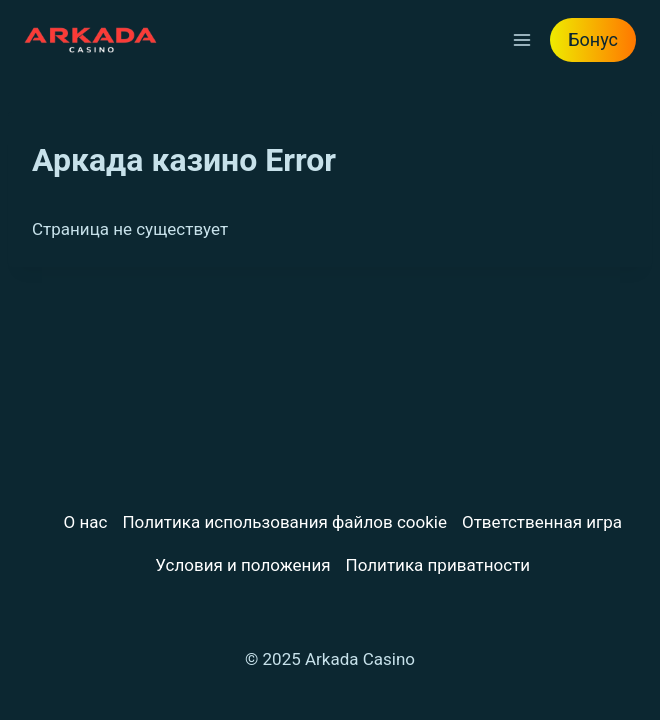  I want to click on О нас, so click(86, 522).